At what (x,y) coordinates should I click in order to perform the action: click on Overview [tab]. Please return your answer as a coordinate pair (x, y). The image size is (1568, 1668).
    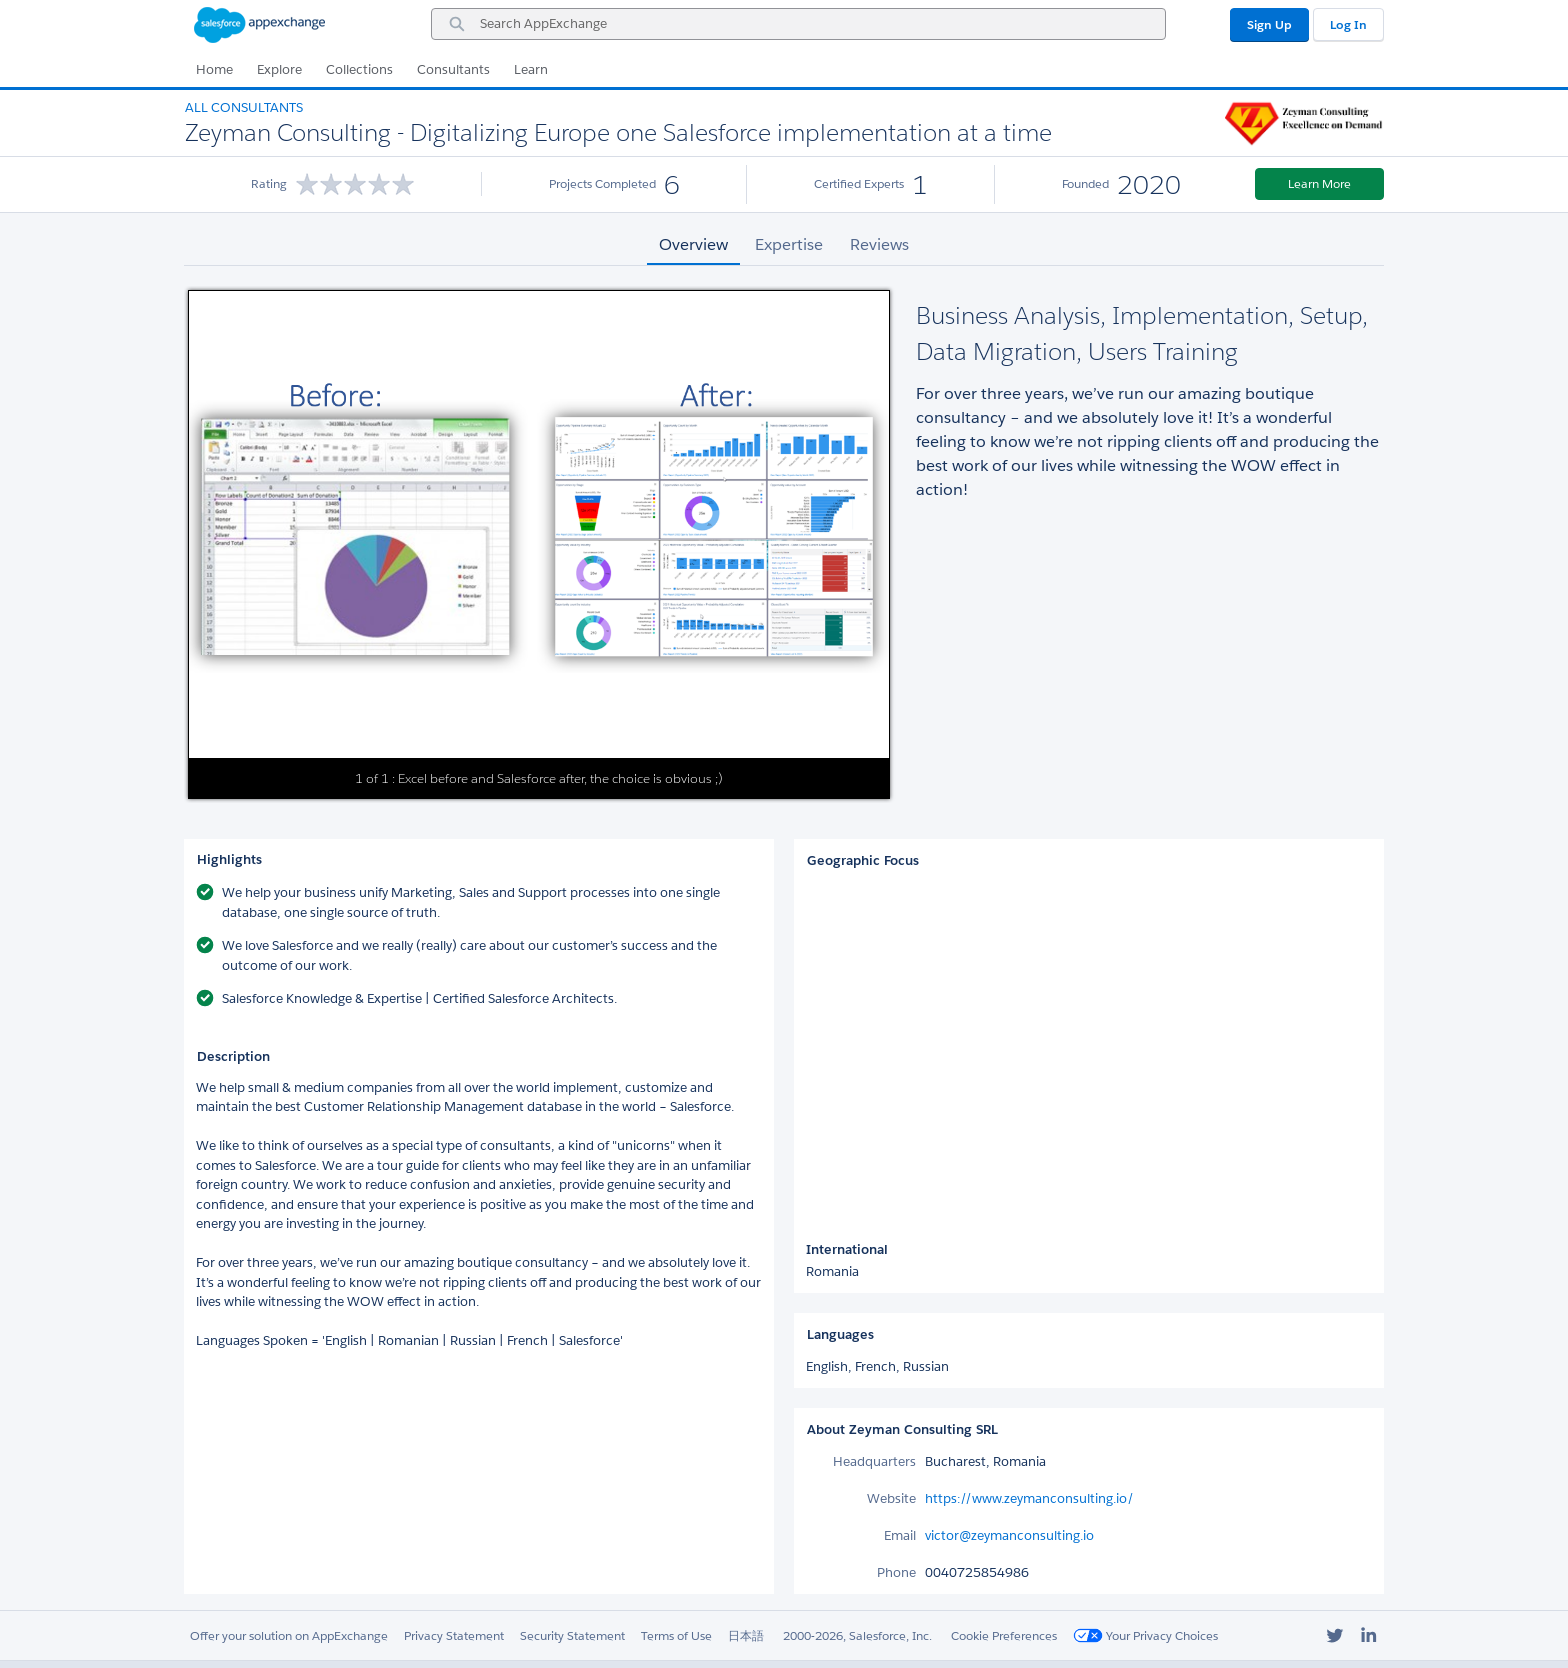
    Looking at the image, I should click on (693, 244).